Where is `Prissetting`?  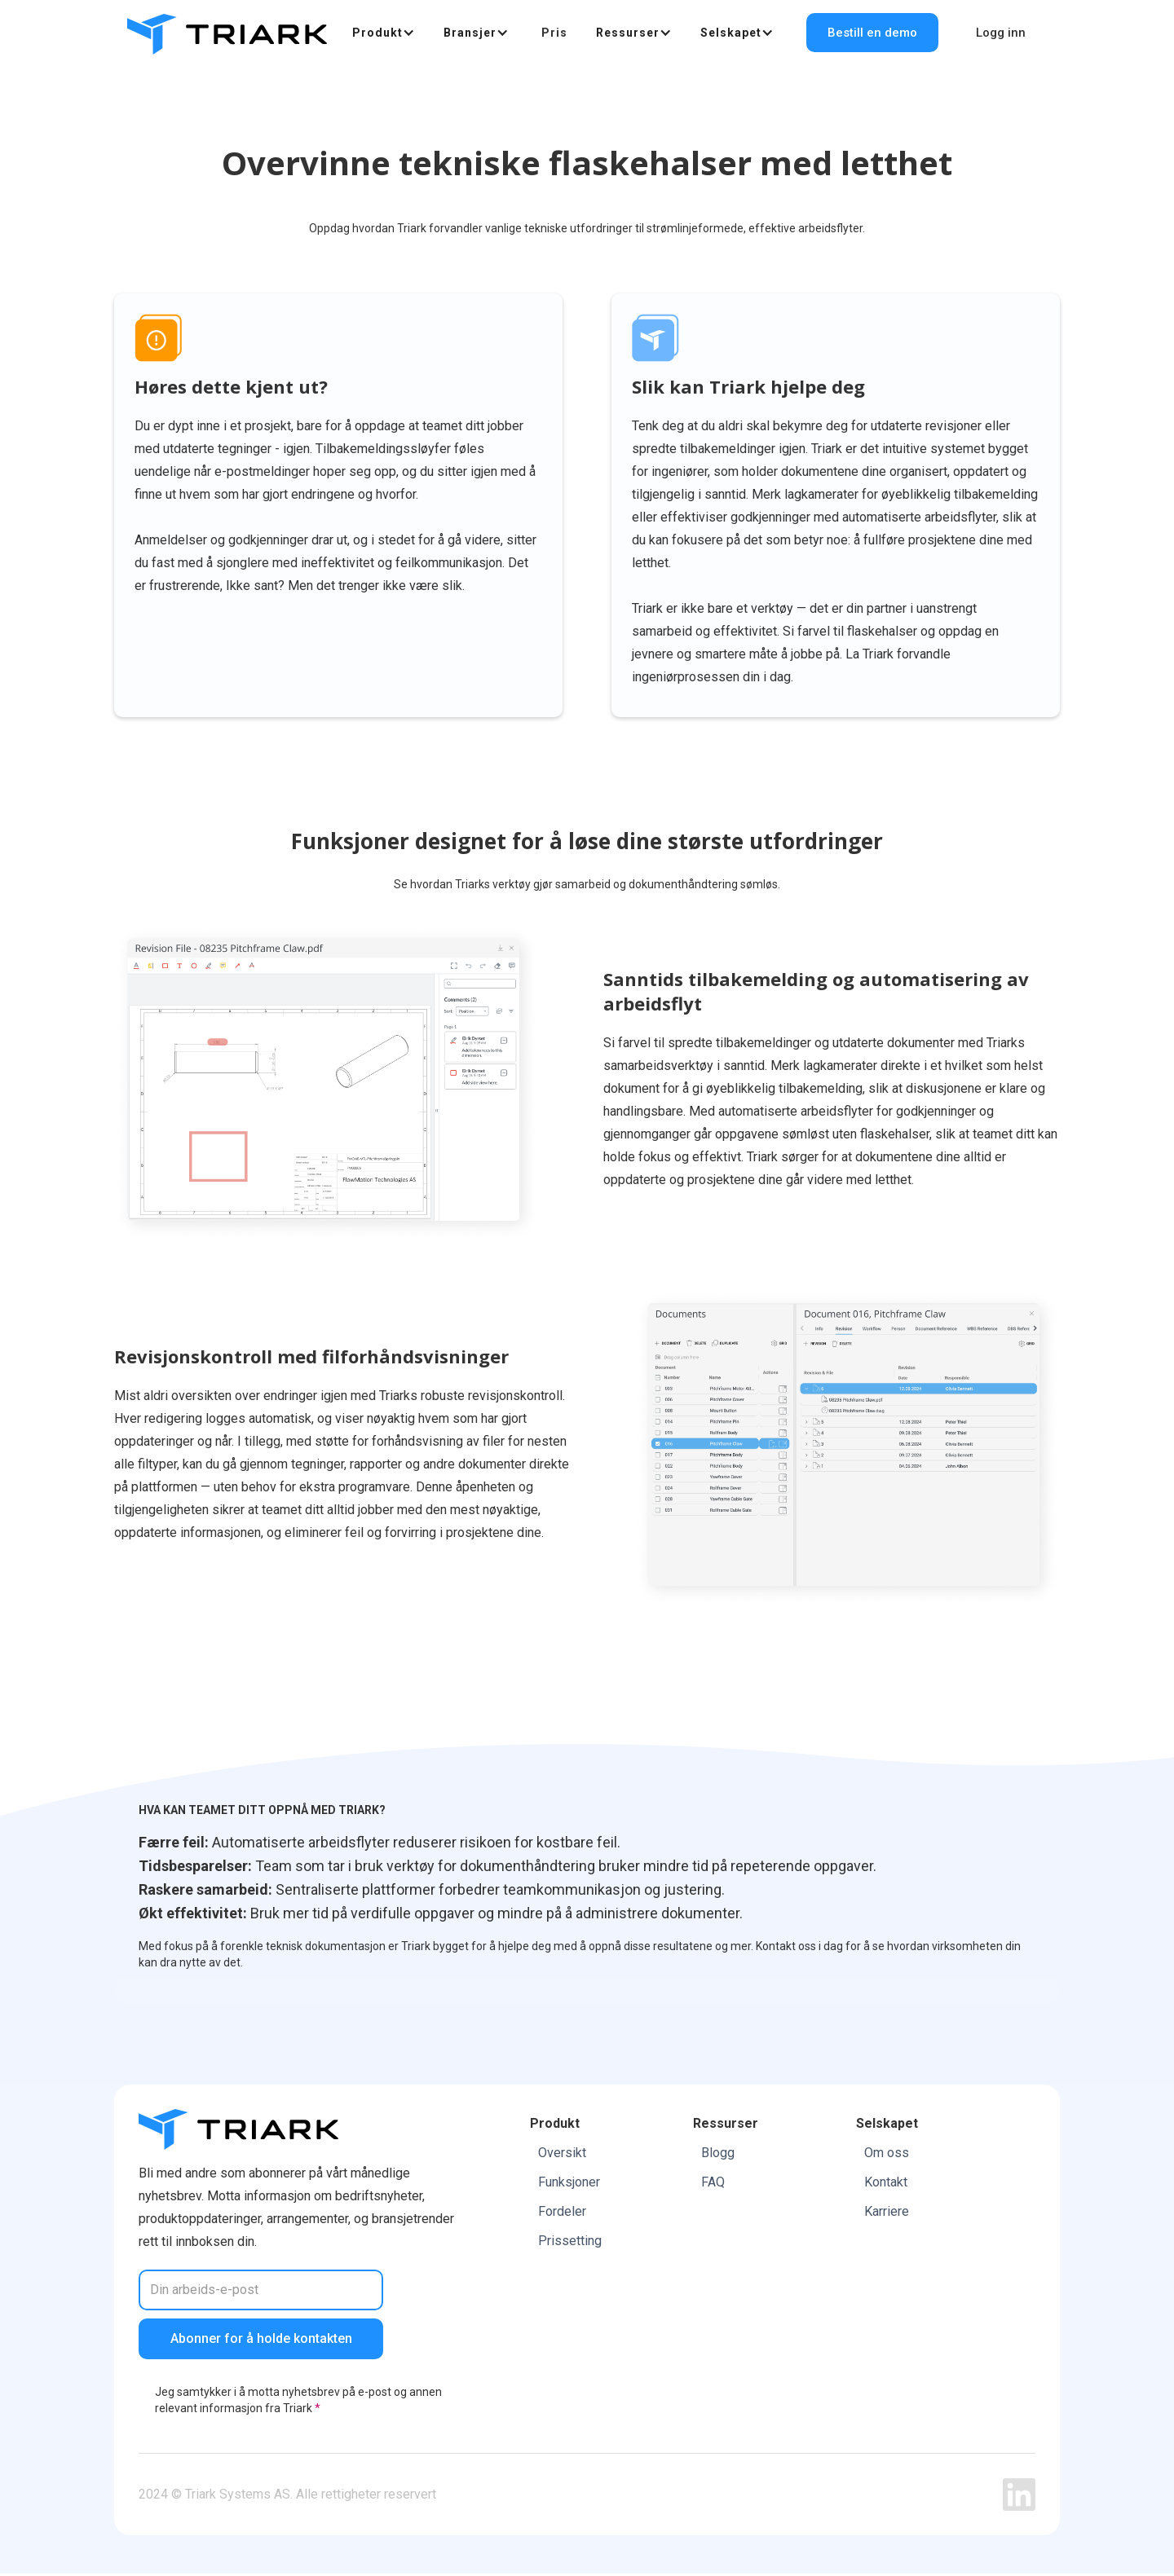
Prissetting is located at coordinates (570, 2241).